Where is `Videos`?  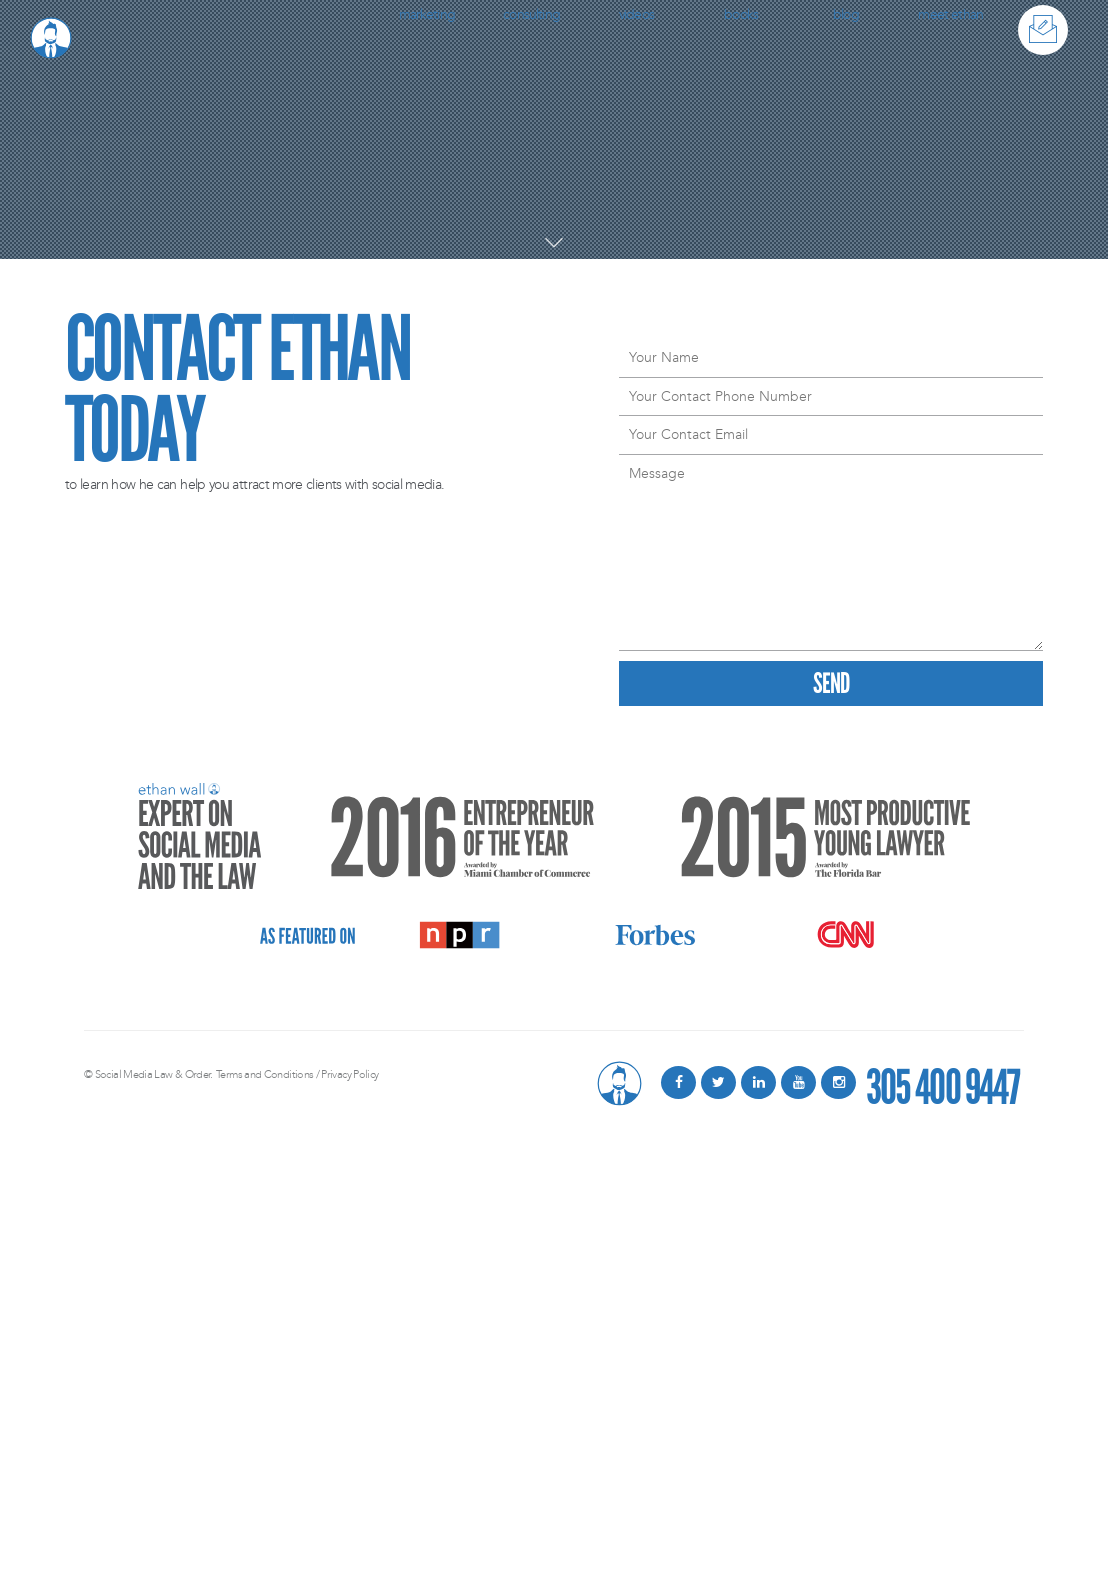
Videos is located at coordinates (636, 14).